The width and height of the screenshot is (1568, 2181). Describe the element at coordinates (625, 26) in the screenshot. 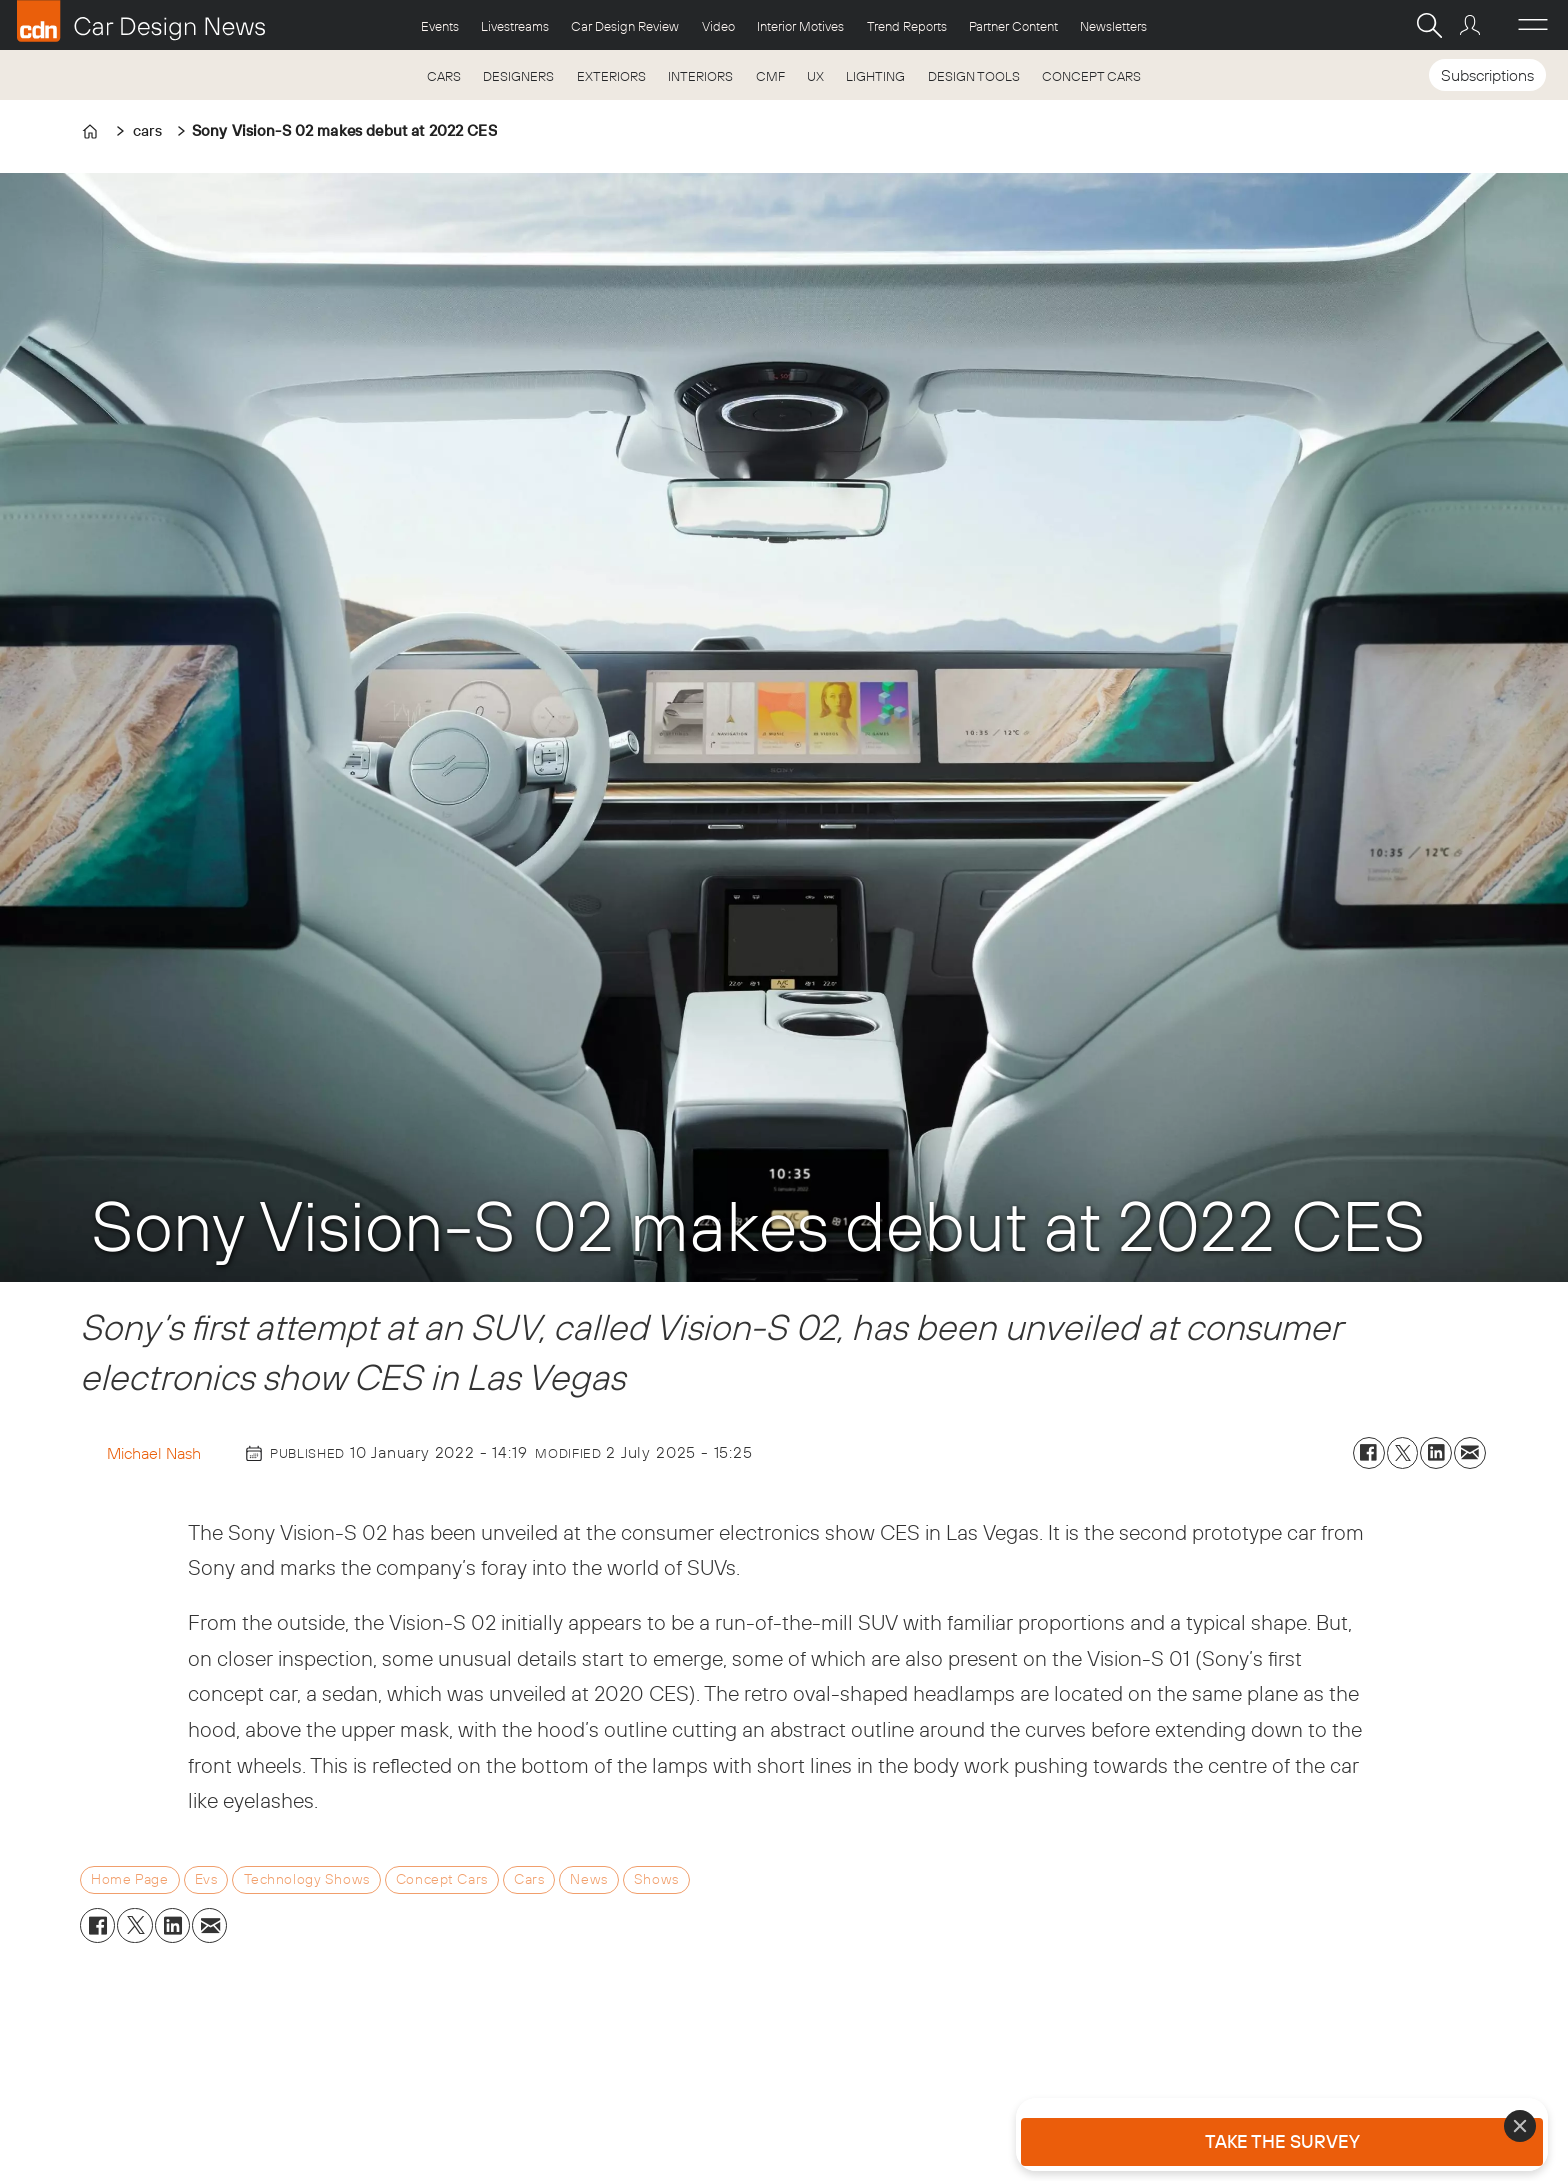

I see `Car Design Review` at that location.